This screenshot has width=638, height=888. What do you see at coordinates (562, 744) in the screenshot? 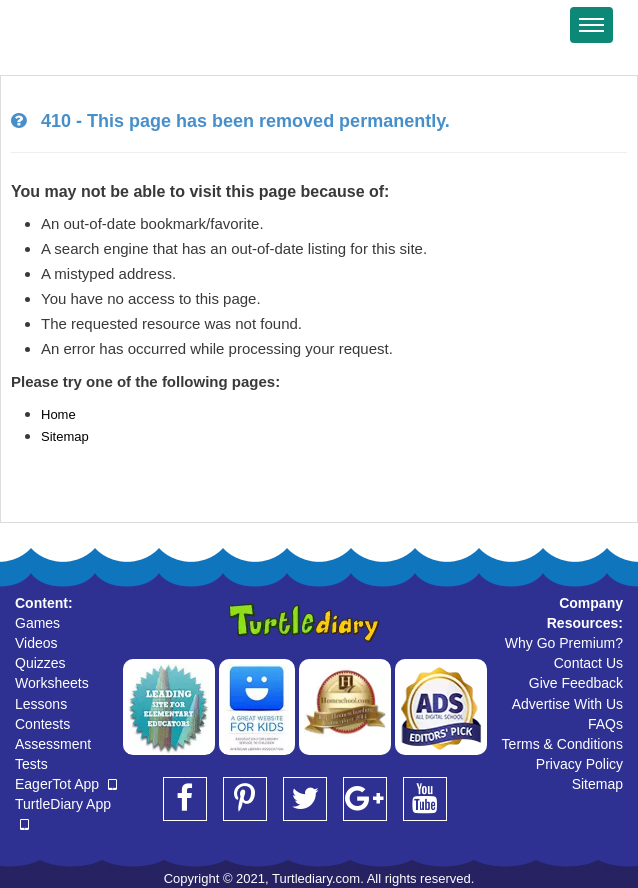
I see `Terms & Conditions` at bounding box center [562, 744].